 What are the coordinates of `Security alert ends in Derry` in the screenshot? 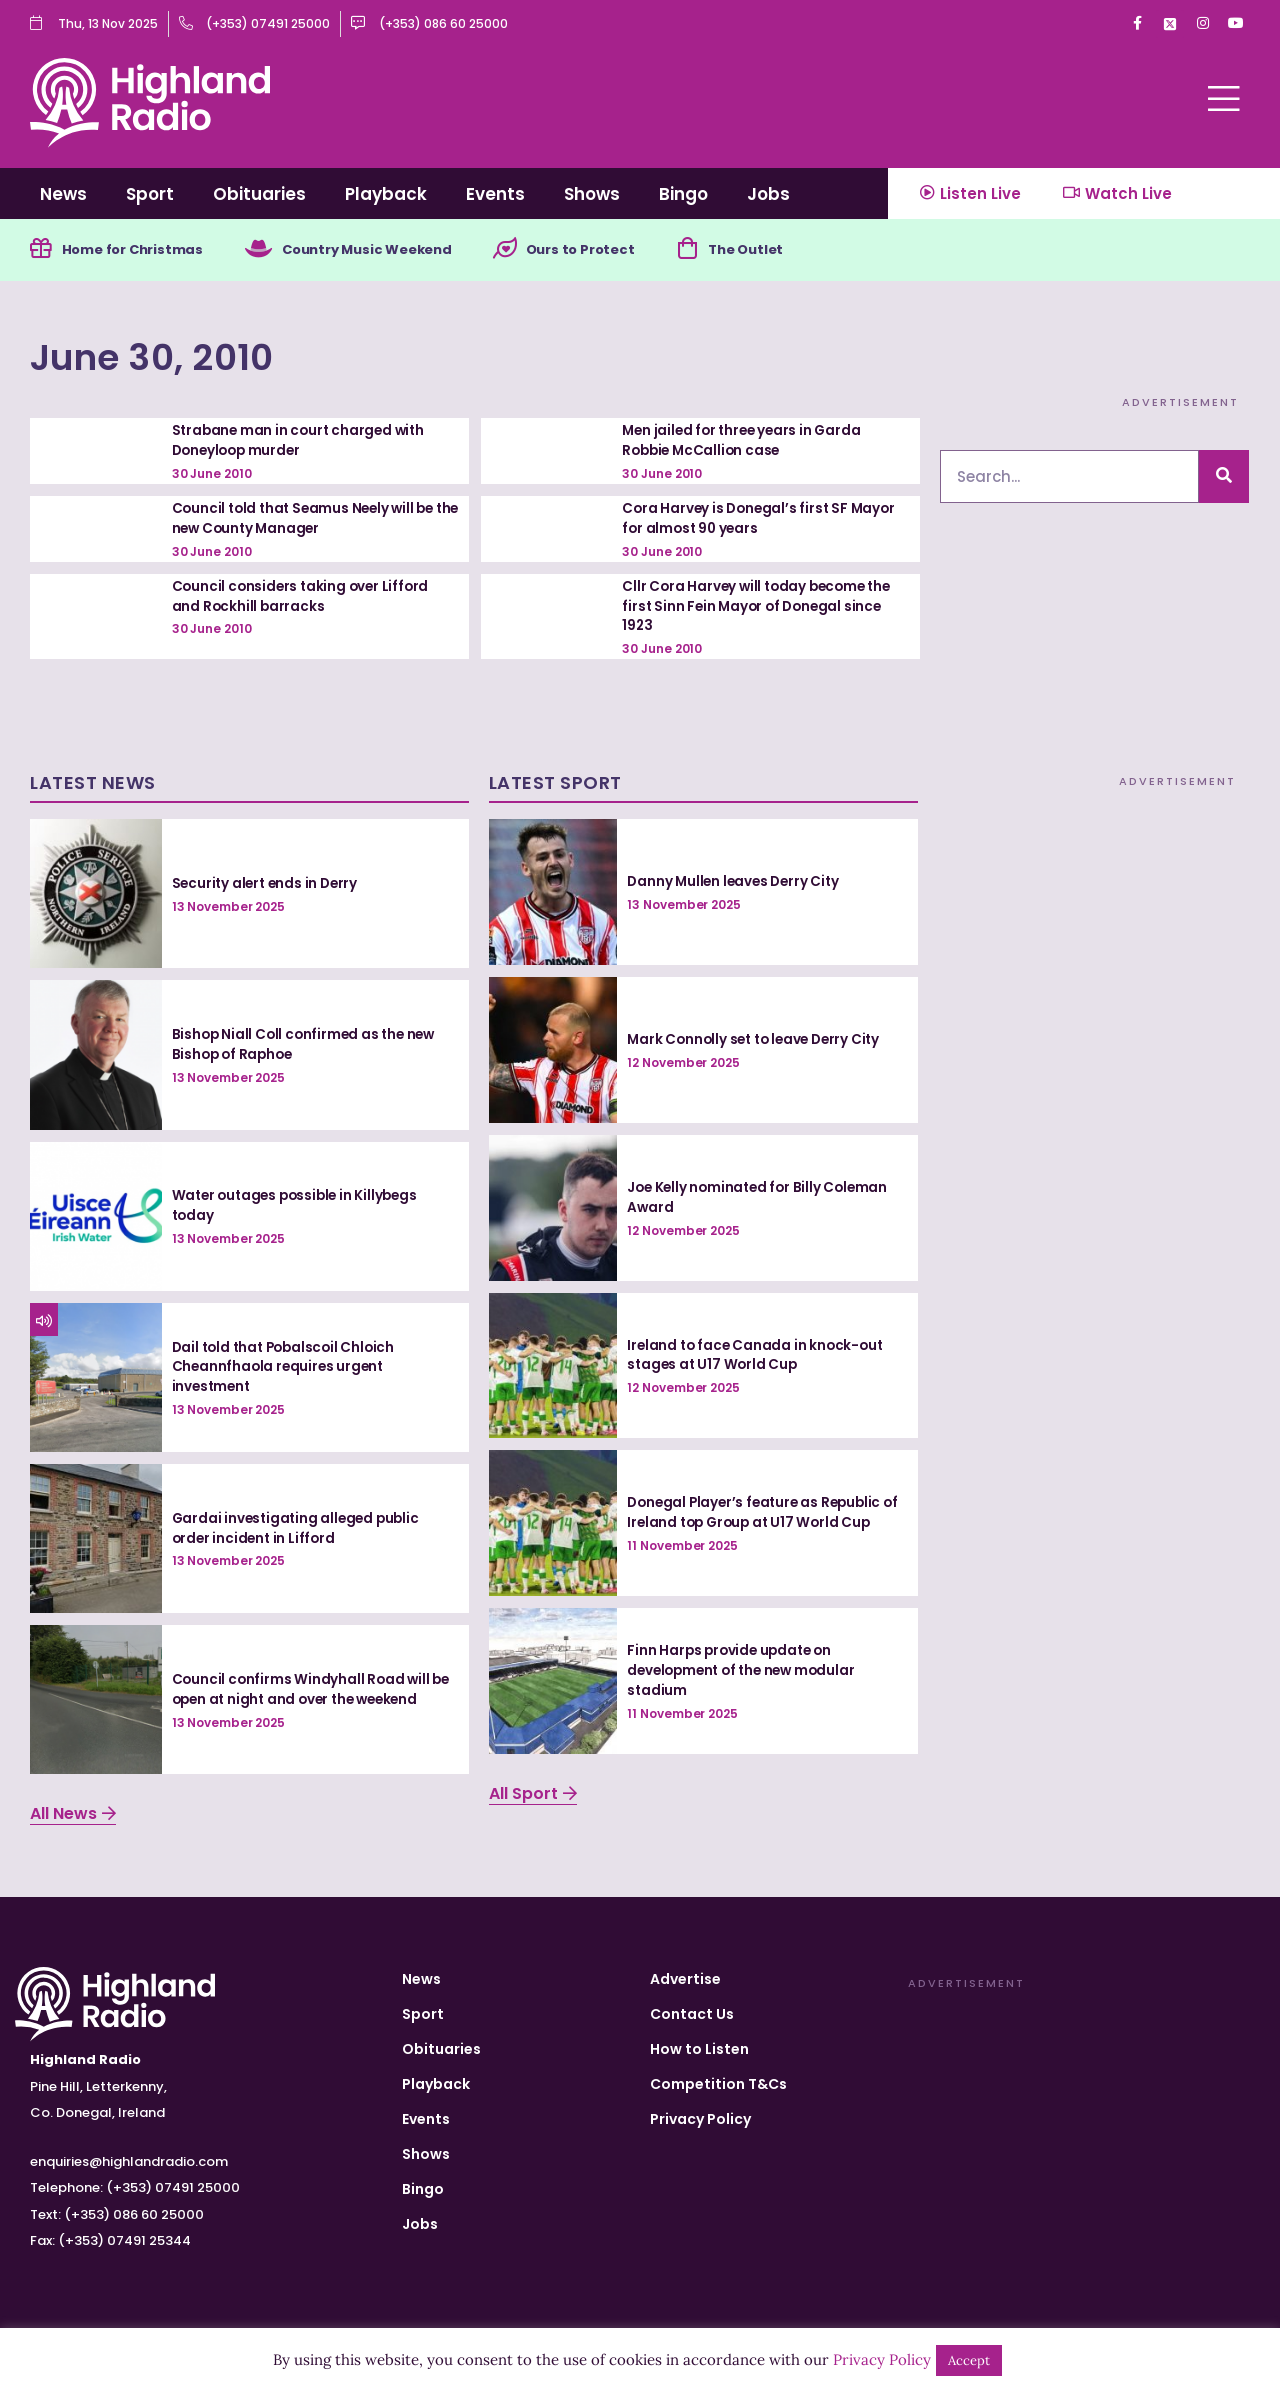 It's located at (268, 883).